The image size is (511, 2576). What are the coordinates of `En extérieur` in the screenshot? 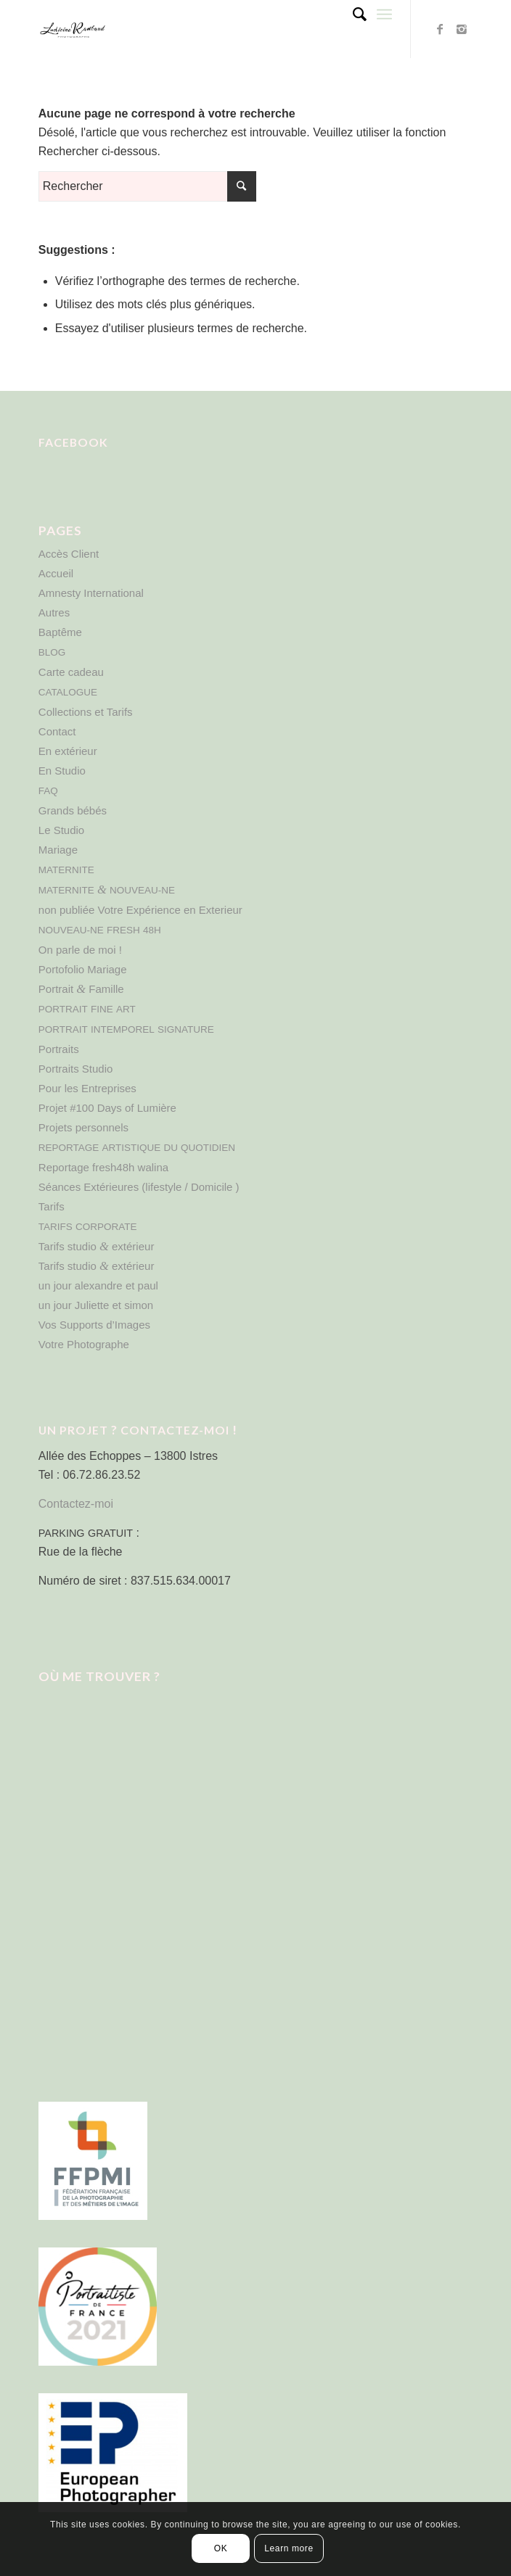 It's located at (67, 751).